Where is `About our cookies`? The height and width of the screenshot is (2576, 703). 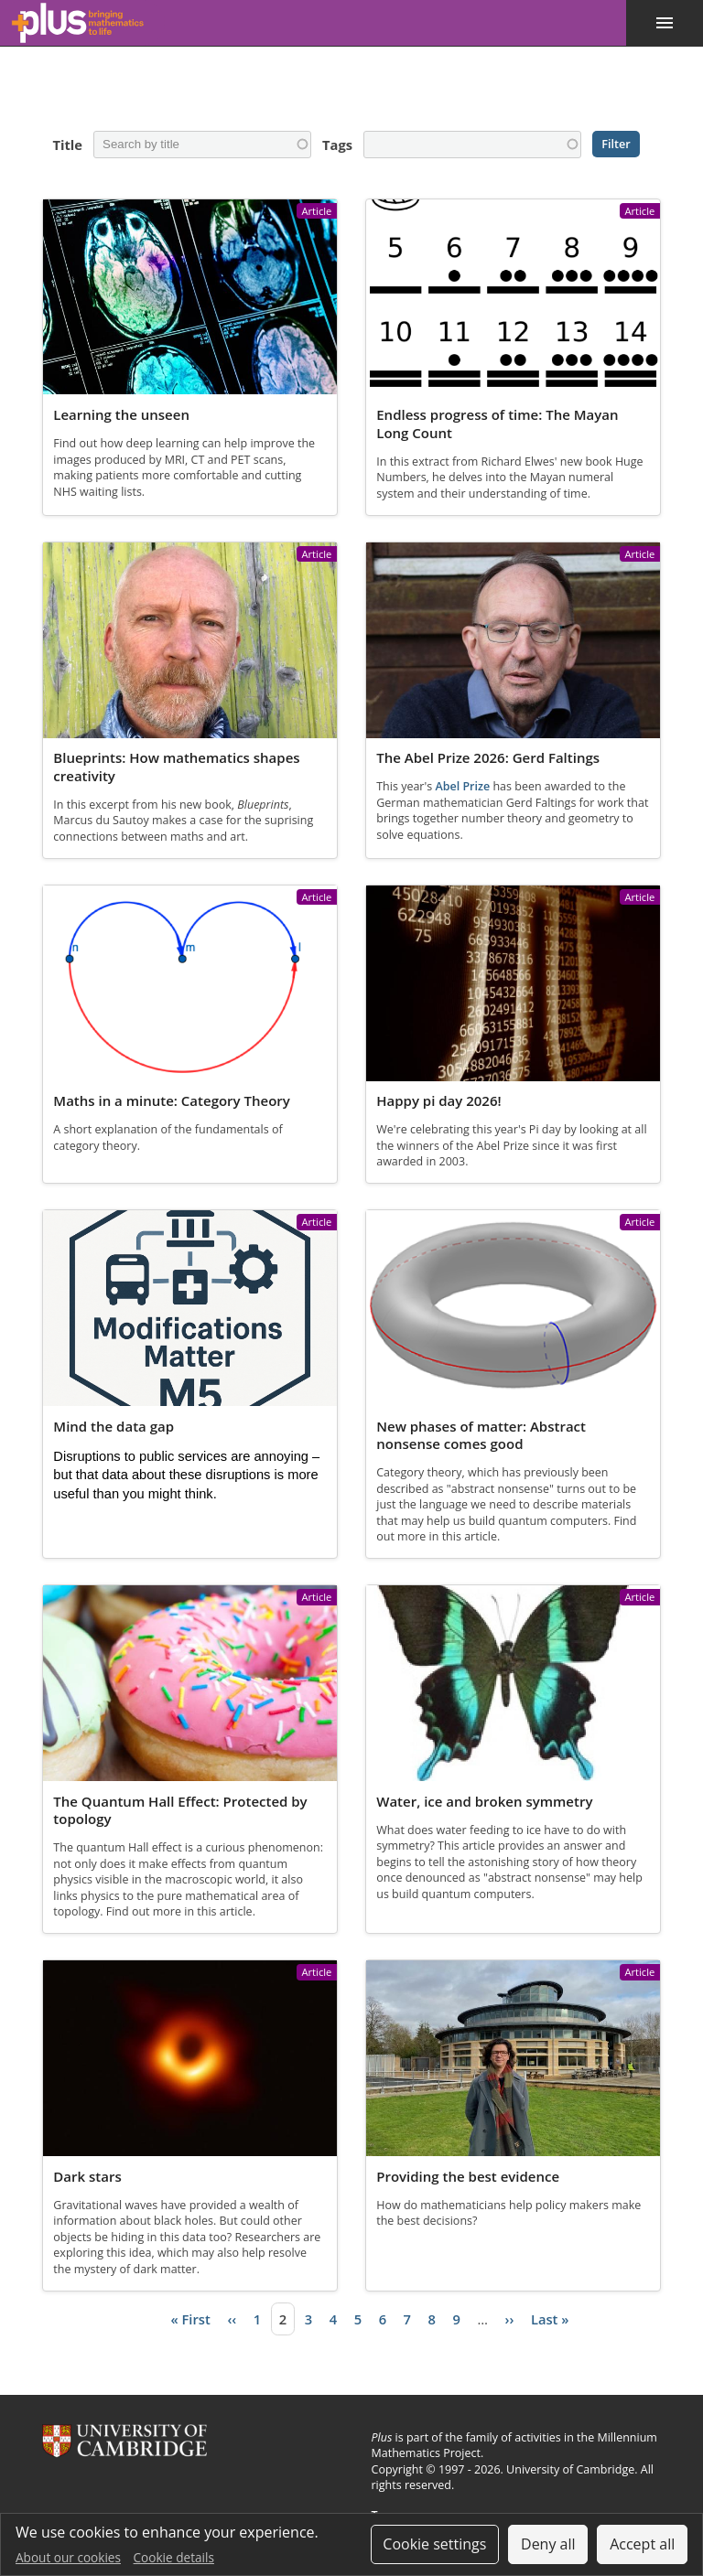 About our cookies is located at coordinates (68, 2557).